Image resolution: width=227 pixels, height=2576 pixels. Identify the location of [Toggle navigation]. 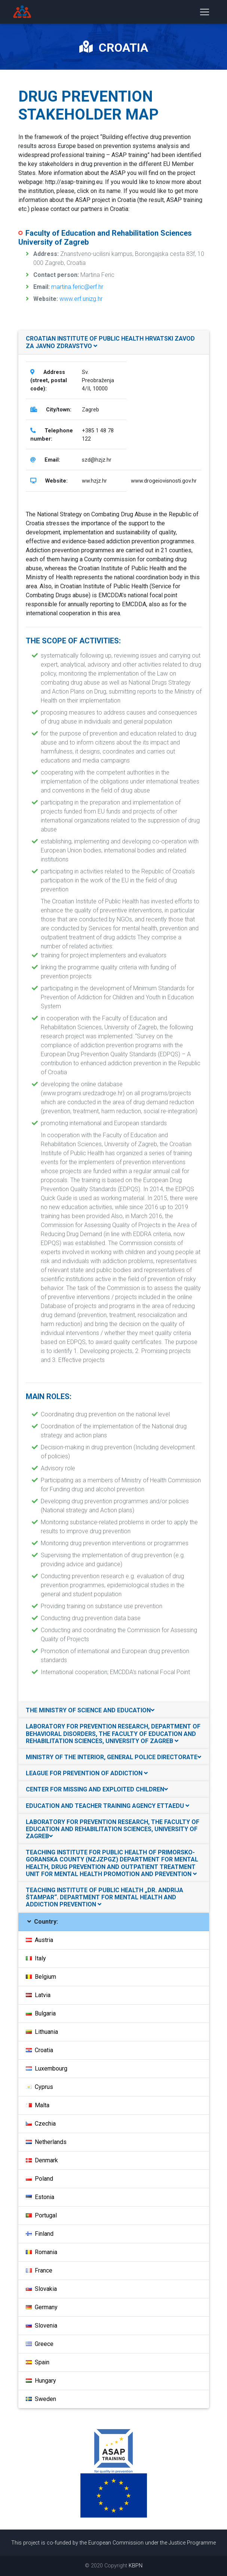
(204, 13).